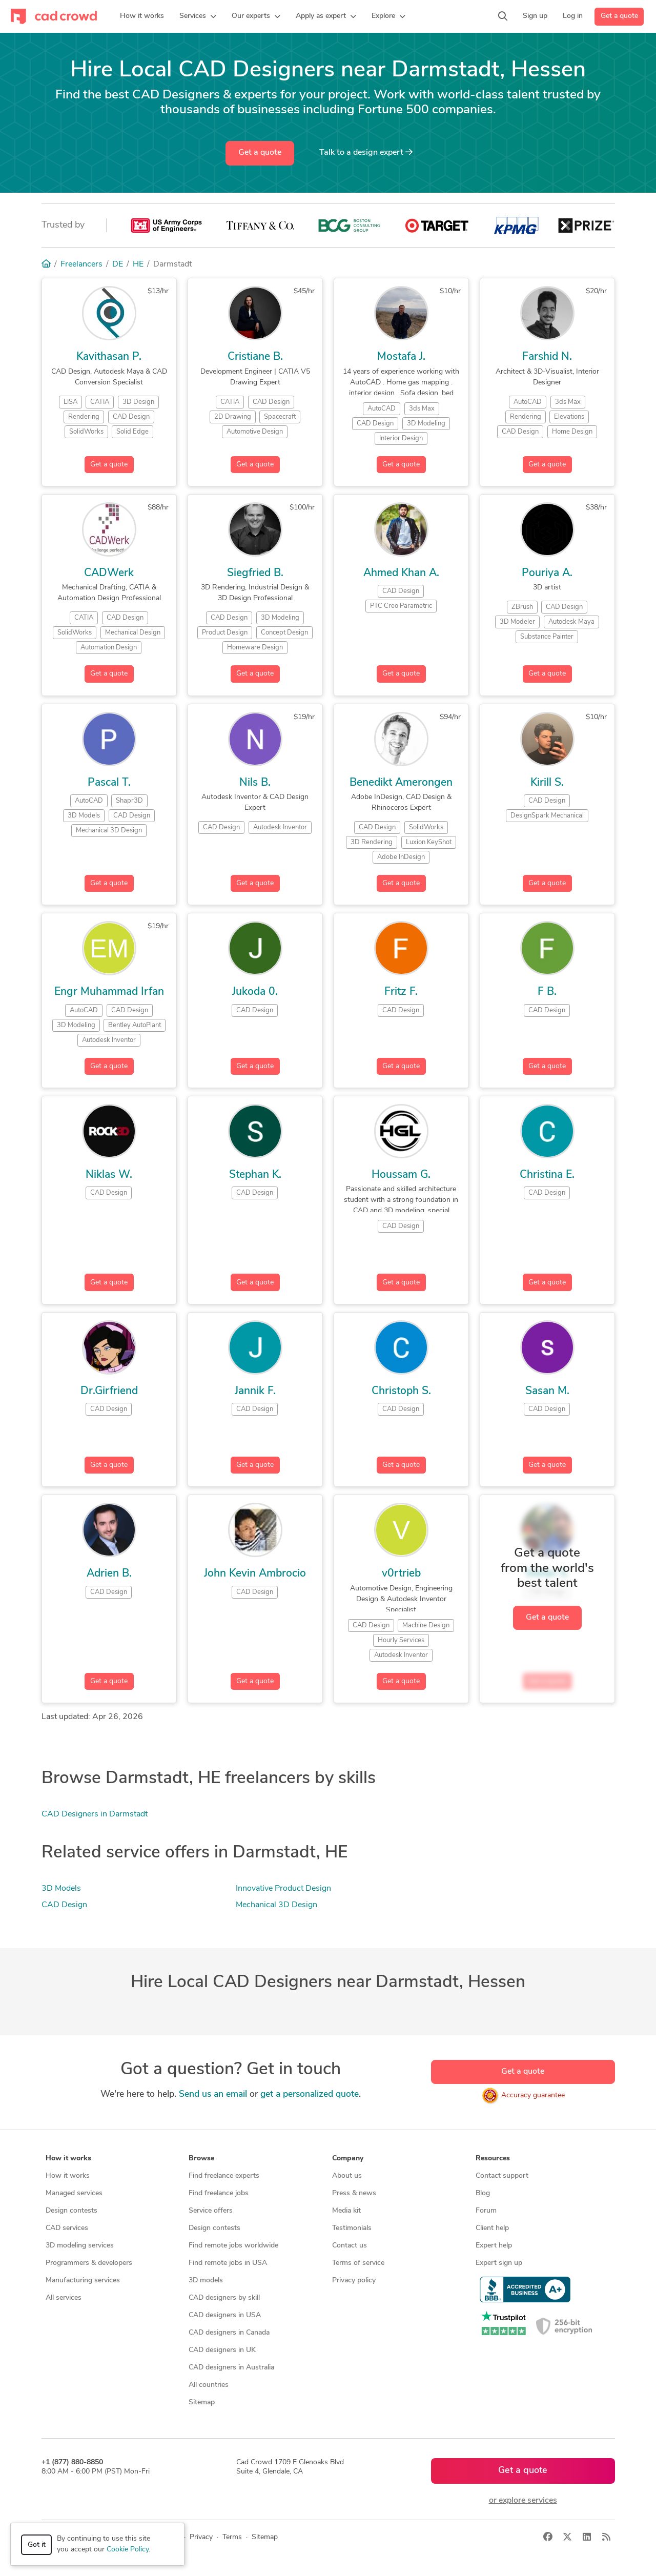 The width and height of the screenshot is (656, 2576). Describe the element at coordinates (229, 2333) in the screenshot. I see `CAD designers in Canada` at that location.